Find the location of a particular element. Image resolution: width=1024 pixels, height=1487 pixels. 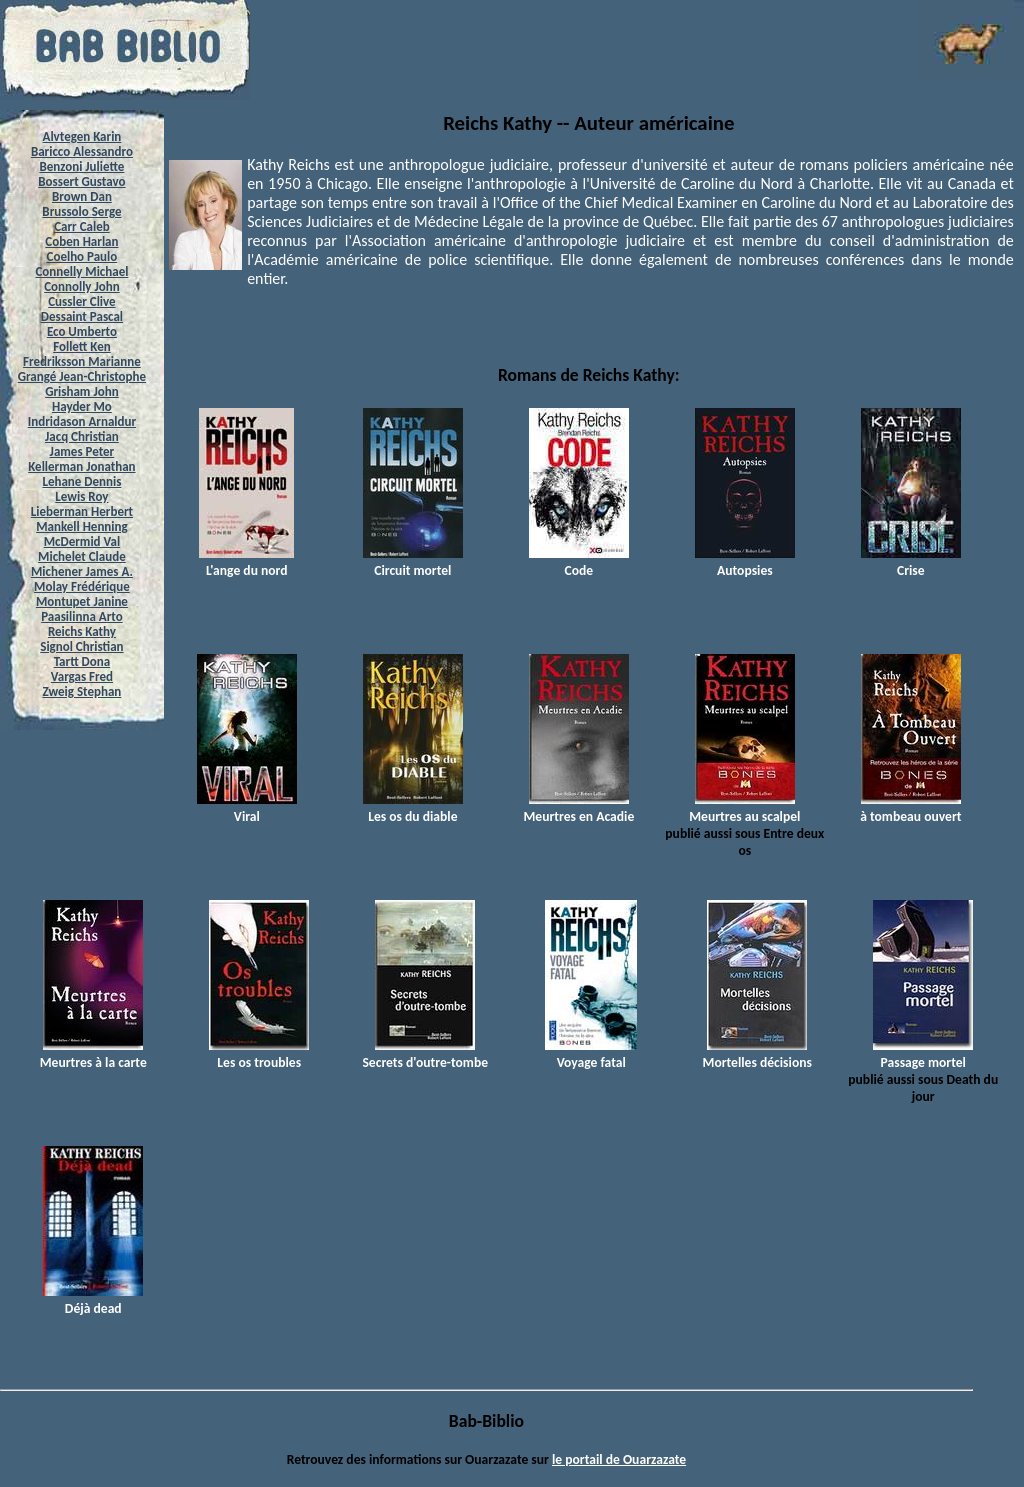

Lieberman Herbert is located at coordinates (82, 511).